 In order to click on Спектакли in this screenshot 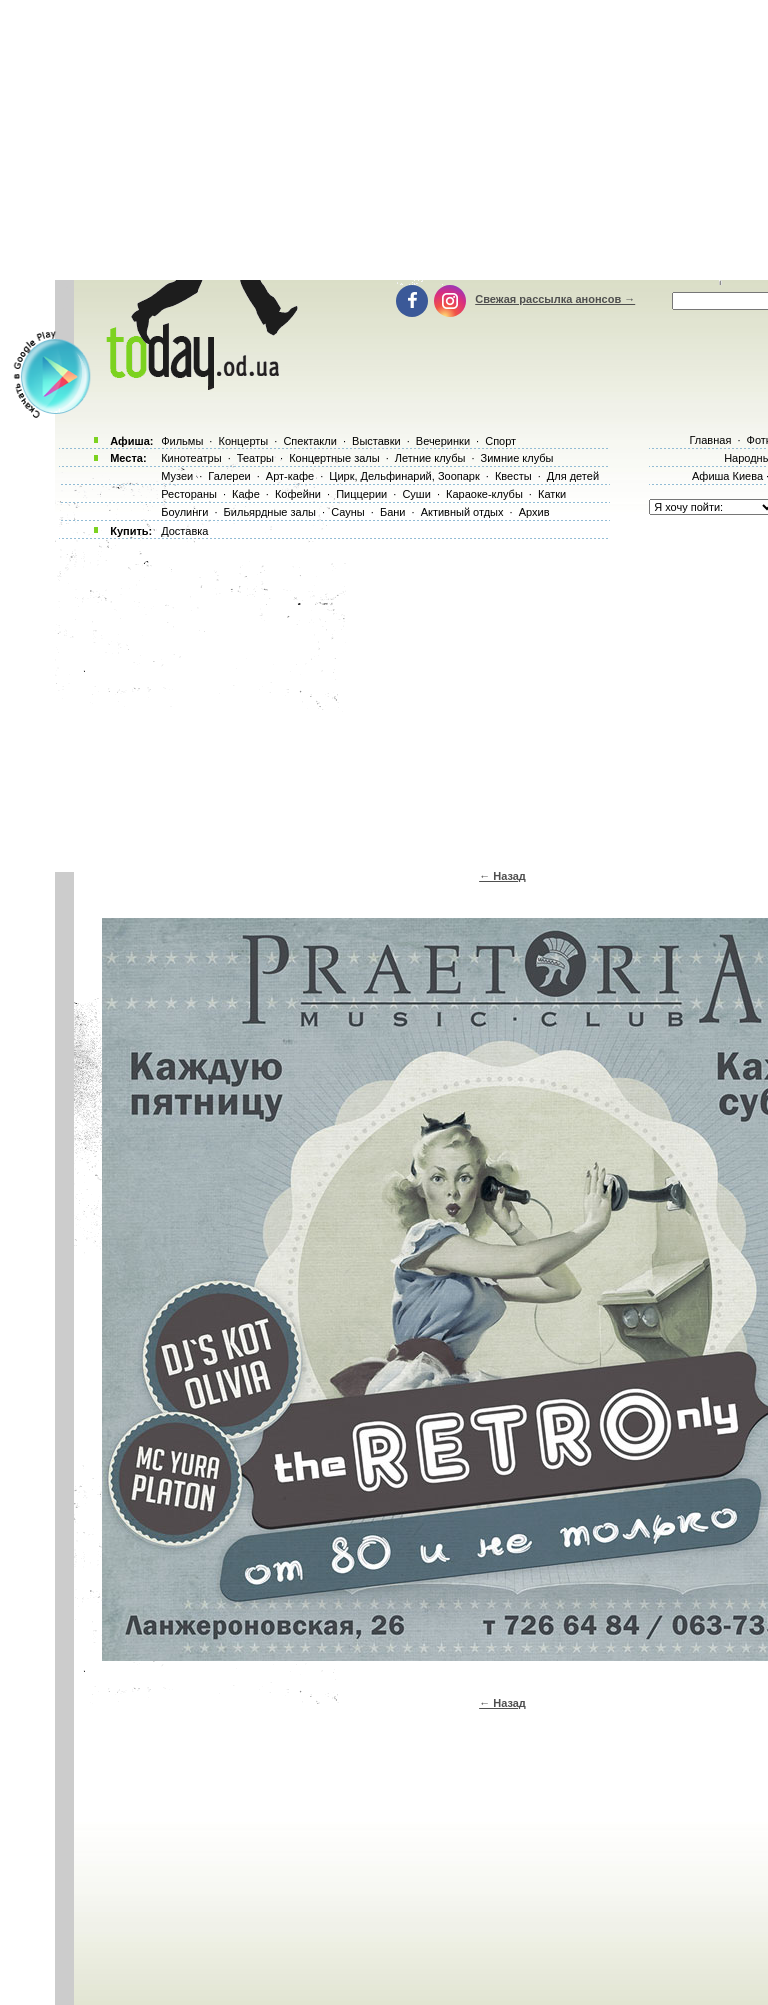, I will do `click(310, 441)`.